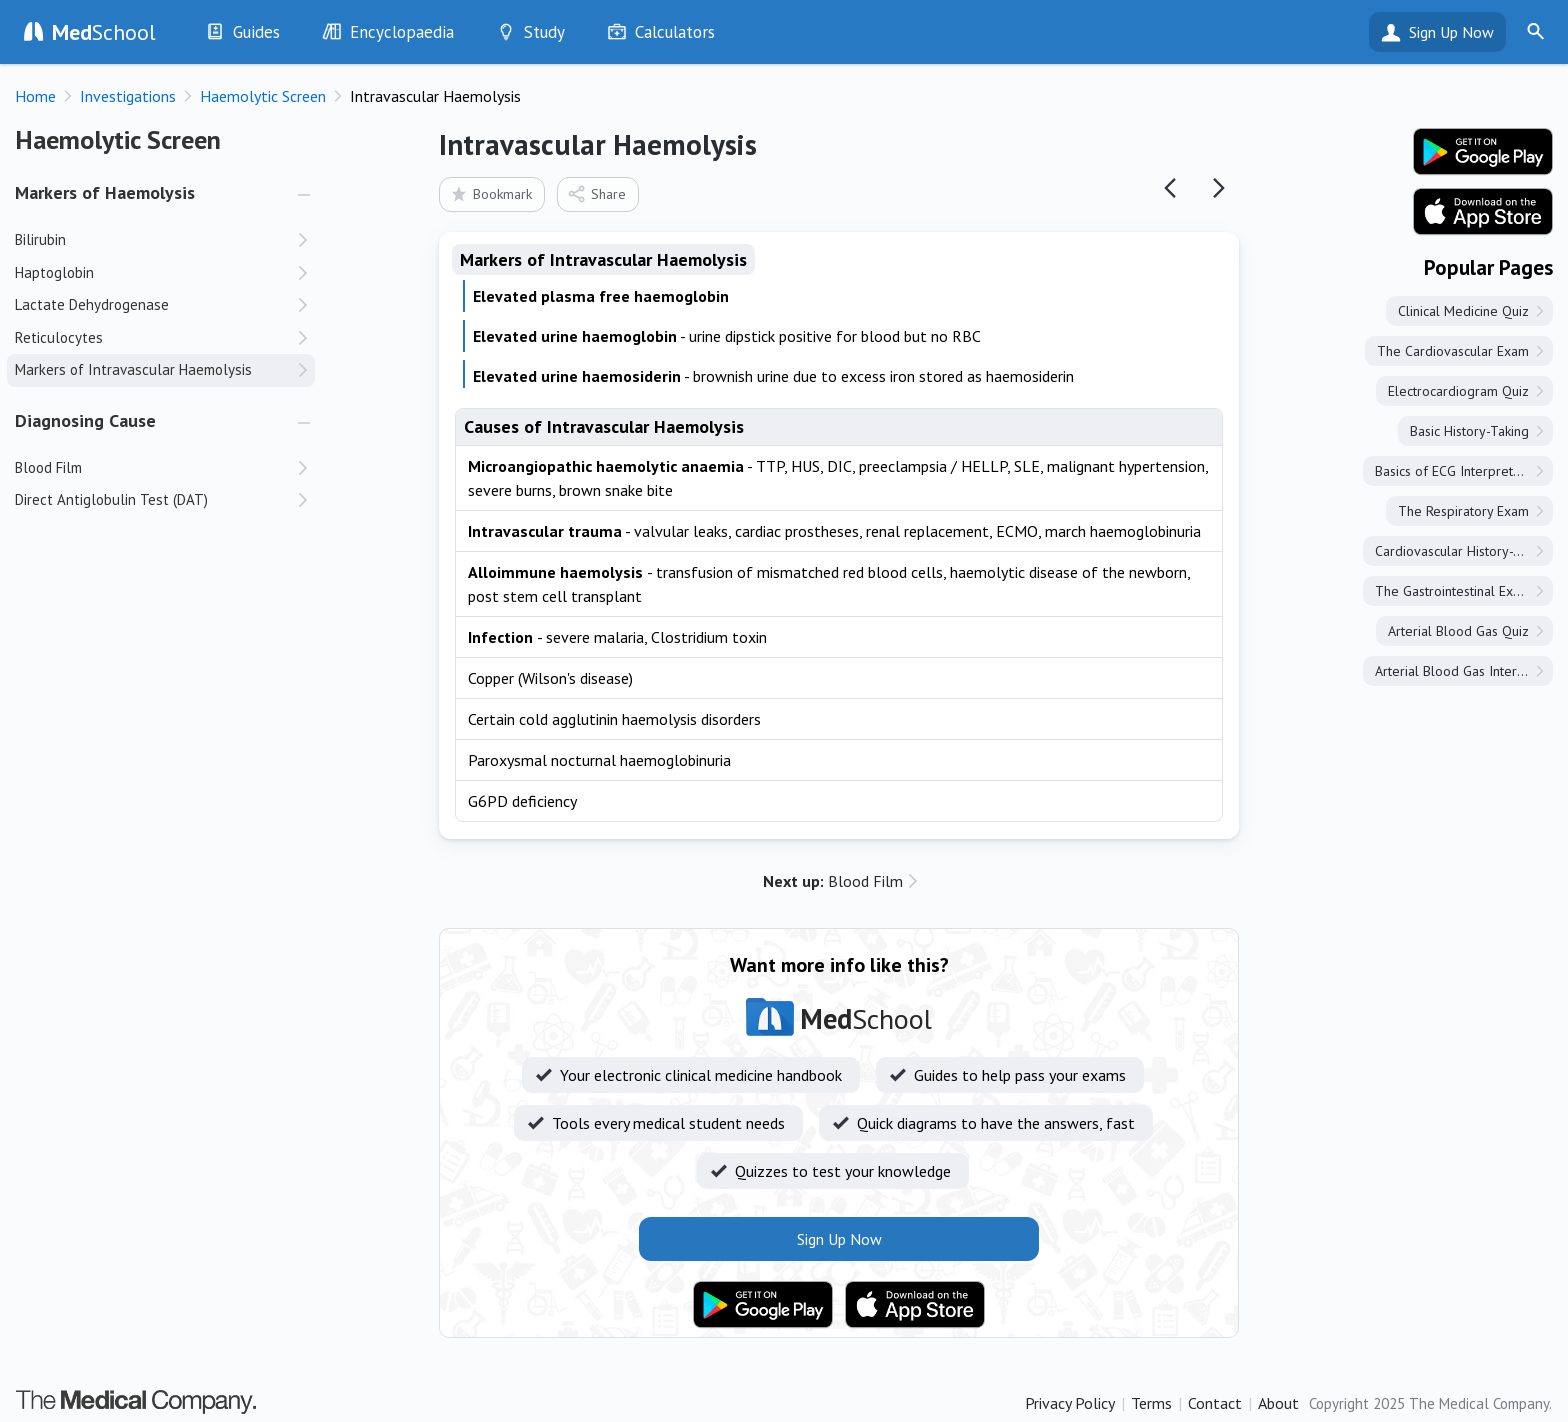  Describe the element at coordinates (1463, 311) in the screenshot. I see `Clinical Medicine Quiz` at that location.